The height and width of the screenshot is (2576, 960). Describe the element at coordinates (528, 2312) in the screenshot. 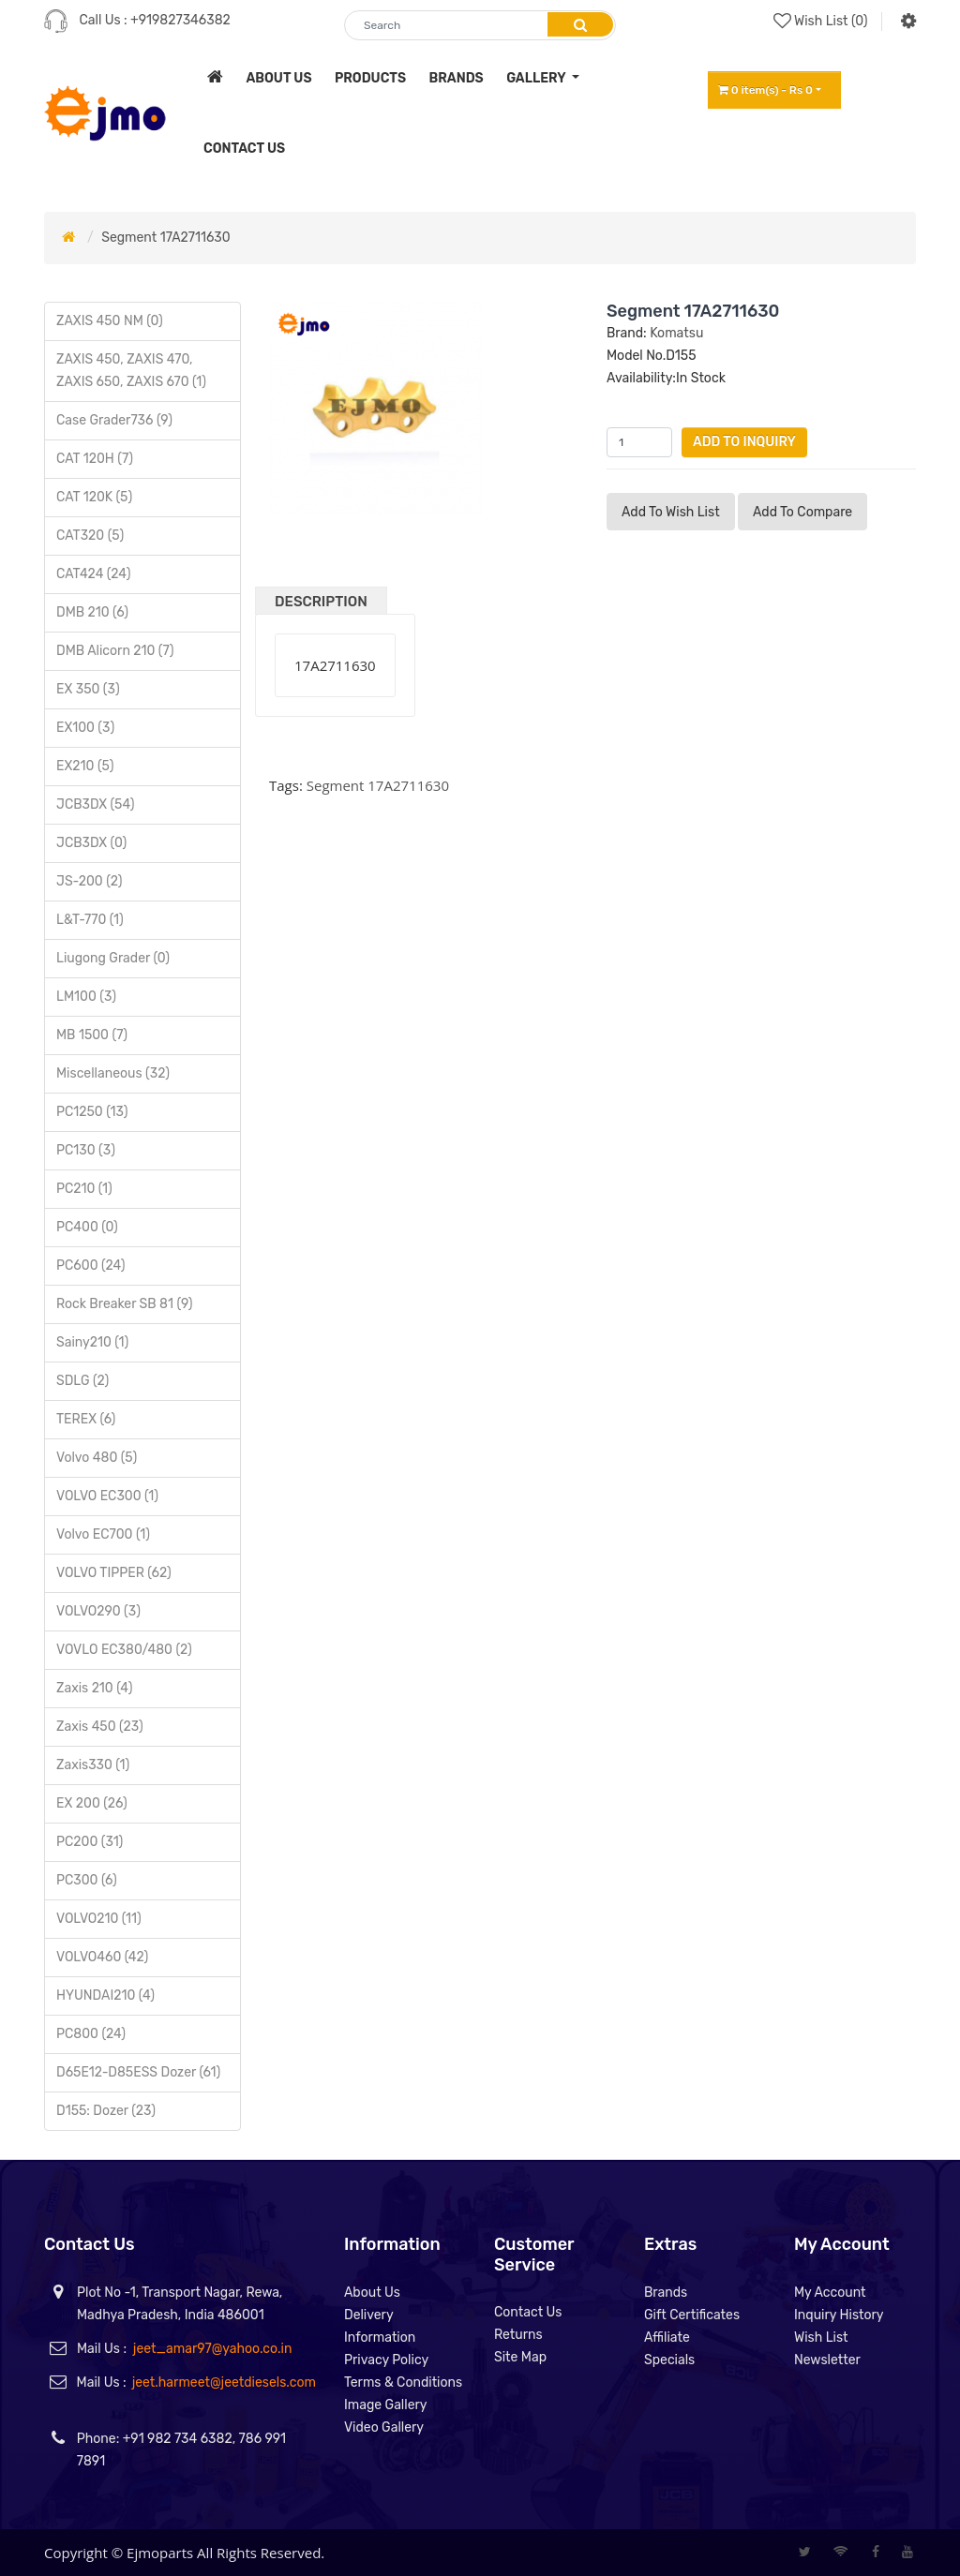

I see `Contact Us` at that location.